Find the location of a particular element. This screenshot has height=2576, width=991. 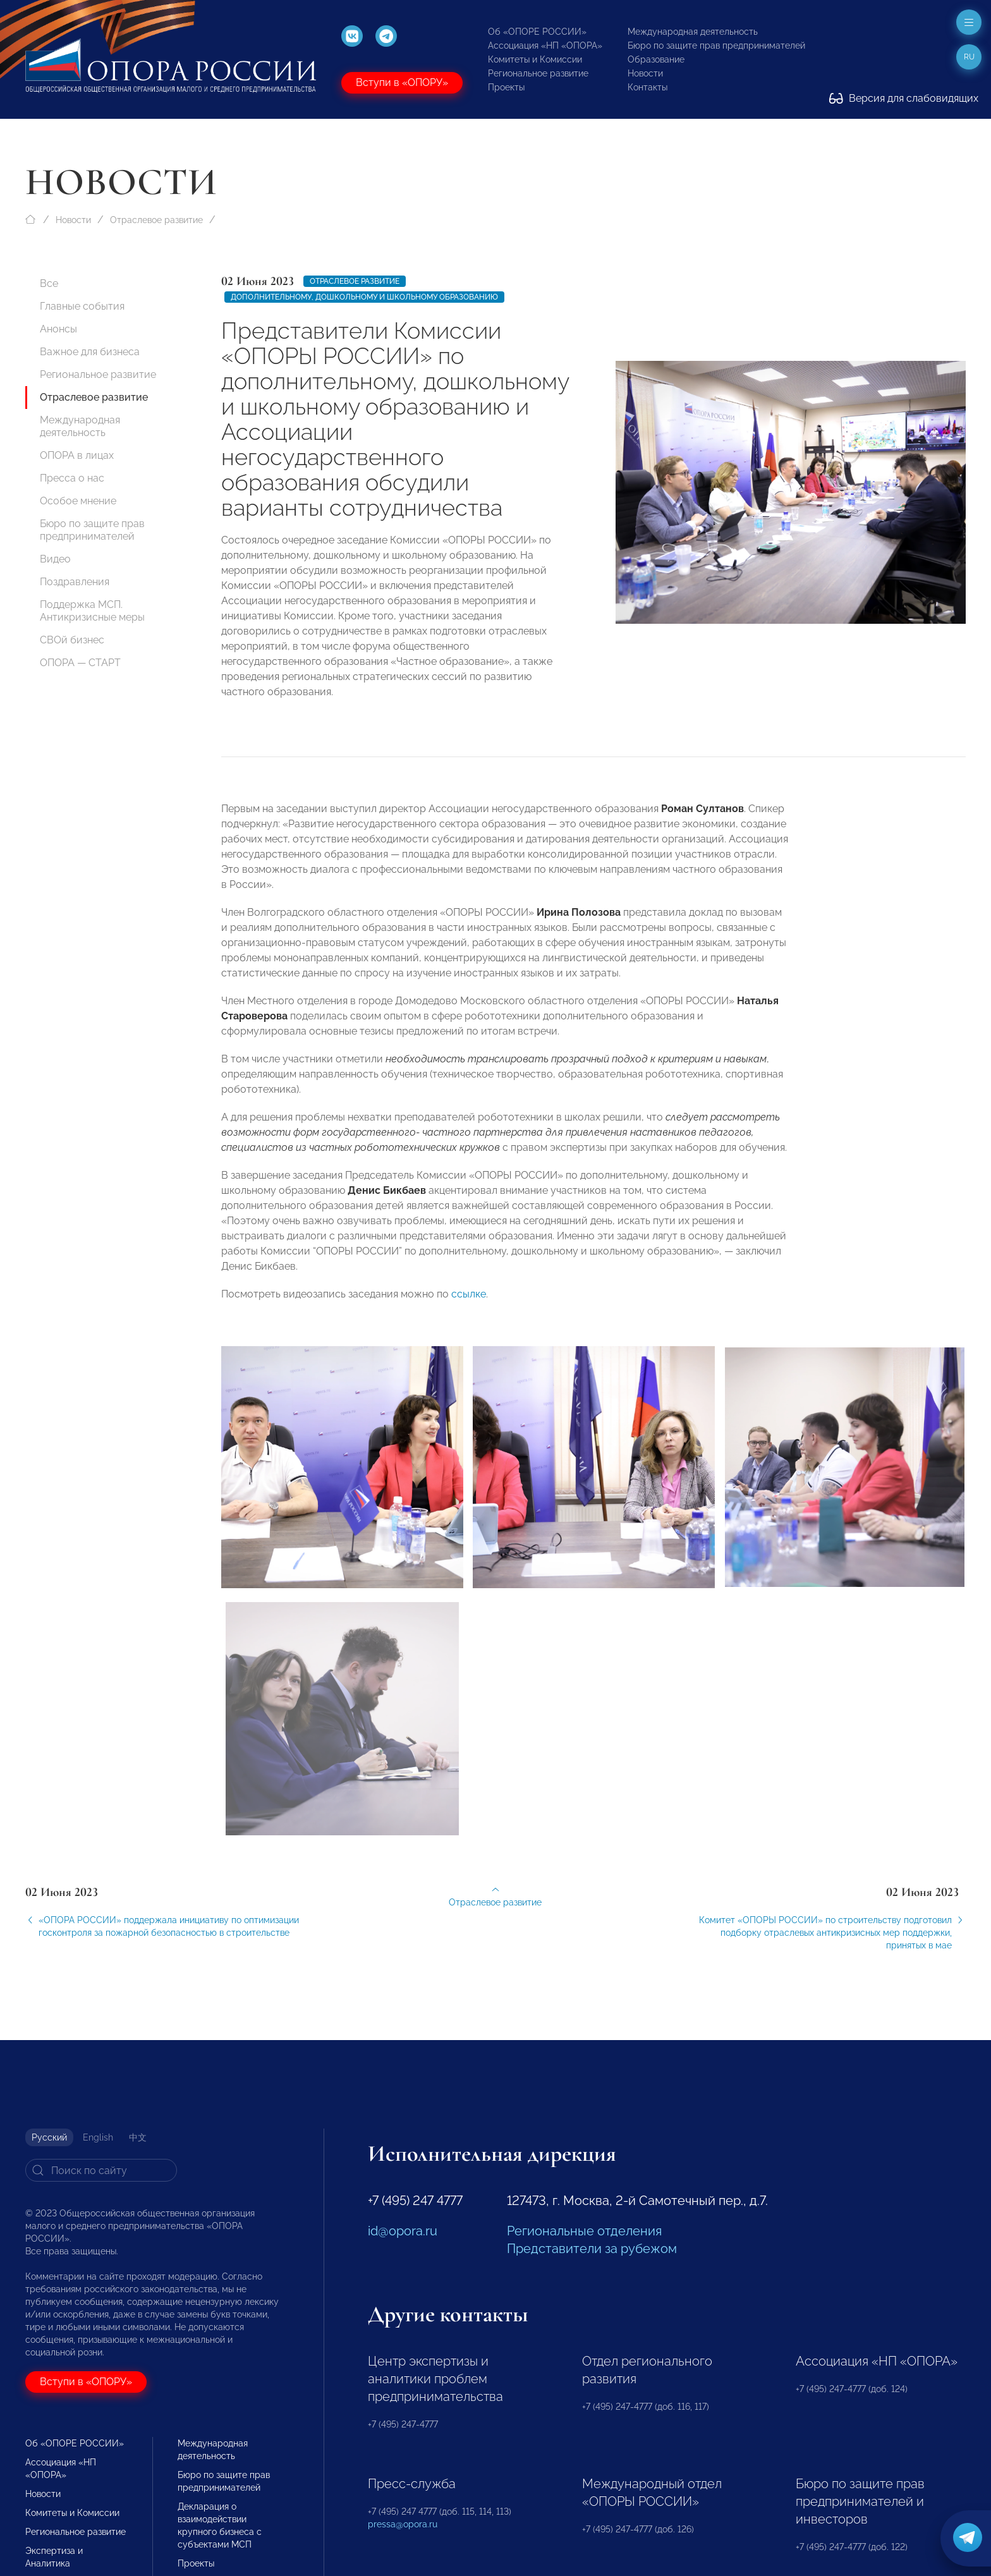

Анонсы is located at coordinates (58, 329).